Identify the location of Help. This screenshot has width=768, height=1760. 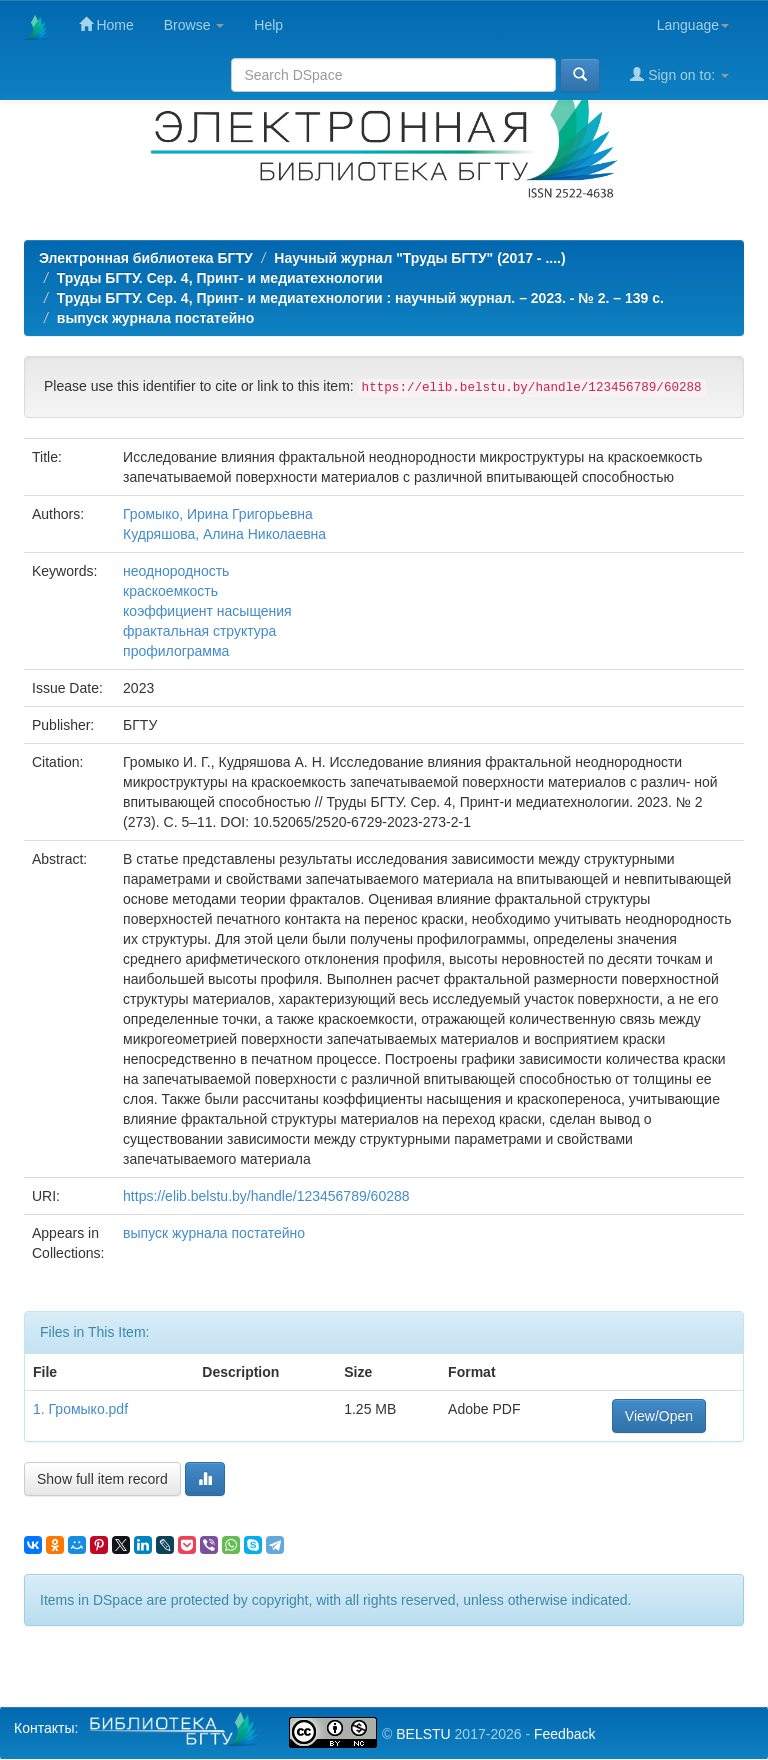
(268, 25).